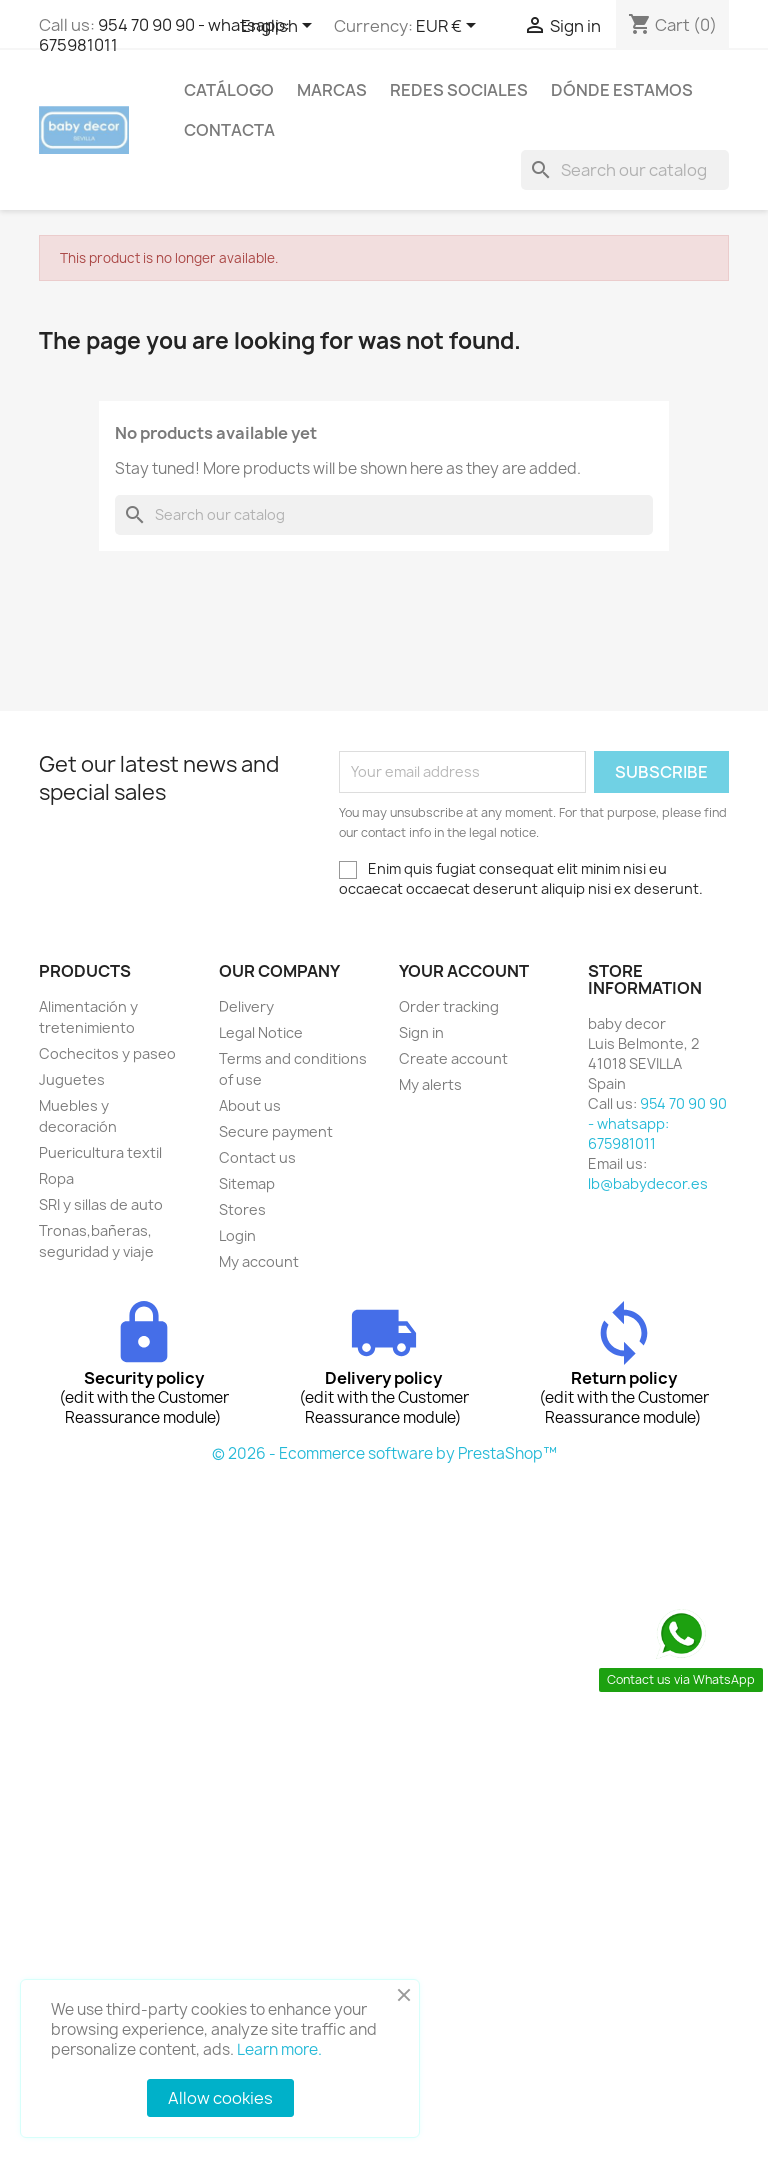 This screenshot has height=2158, width=768. I want to click on Secure payment, so click(276, 1131).